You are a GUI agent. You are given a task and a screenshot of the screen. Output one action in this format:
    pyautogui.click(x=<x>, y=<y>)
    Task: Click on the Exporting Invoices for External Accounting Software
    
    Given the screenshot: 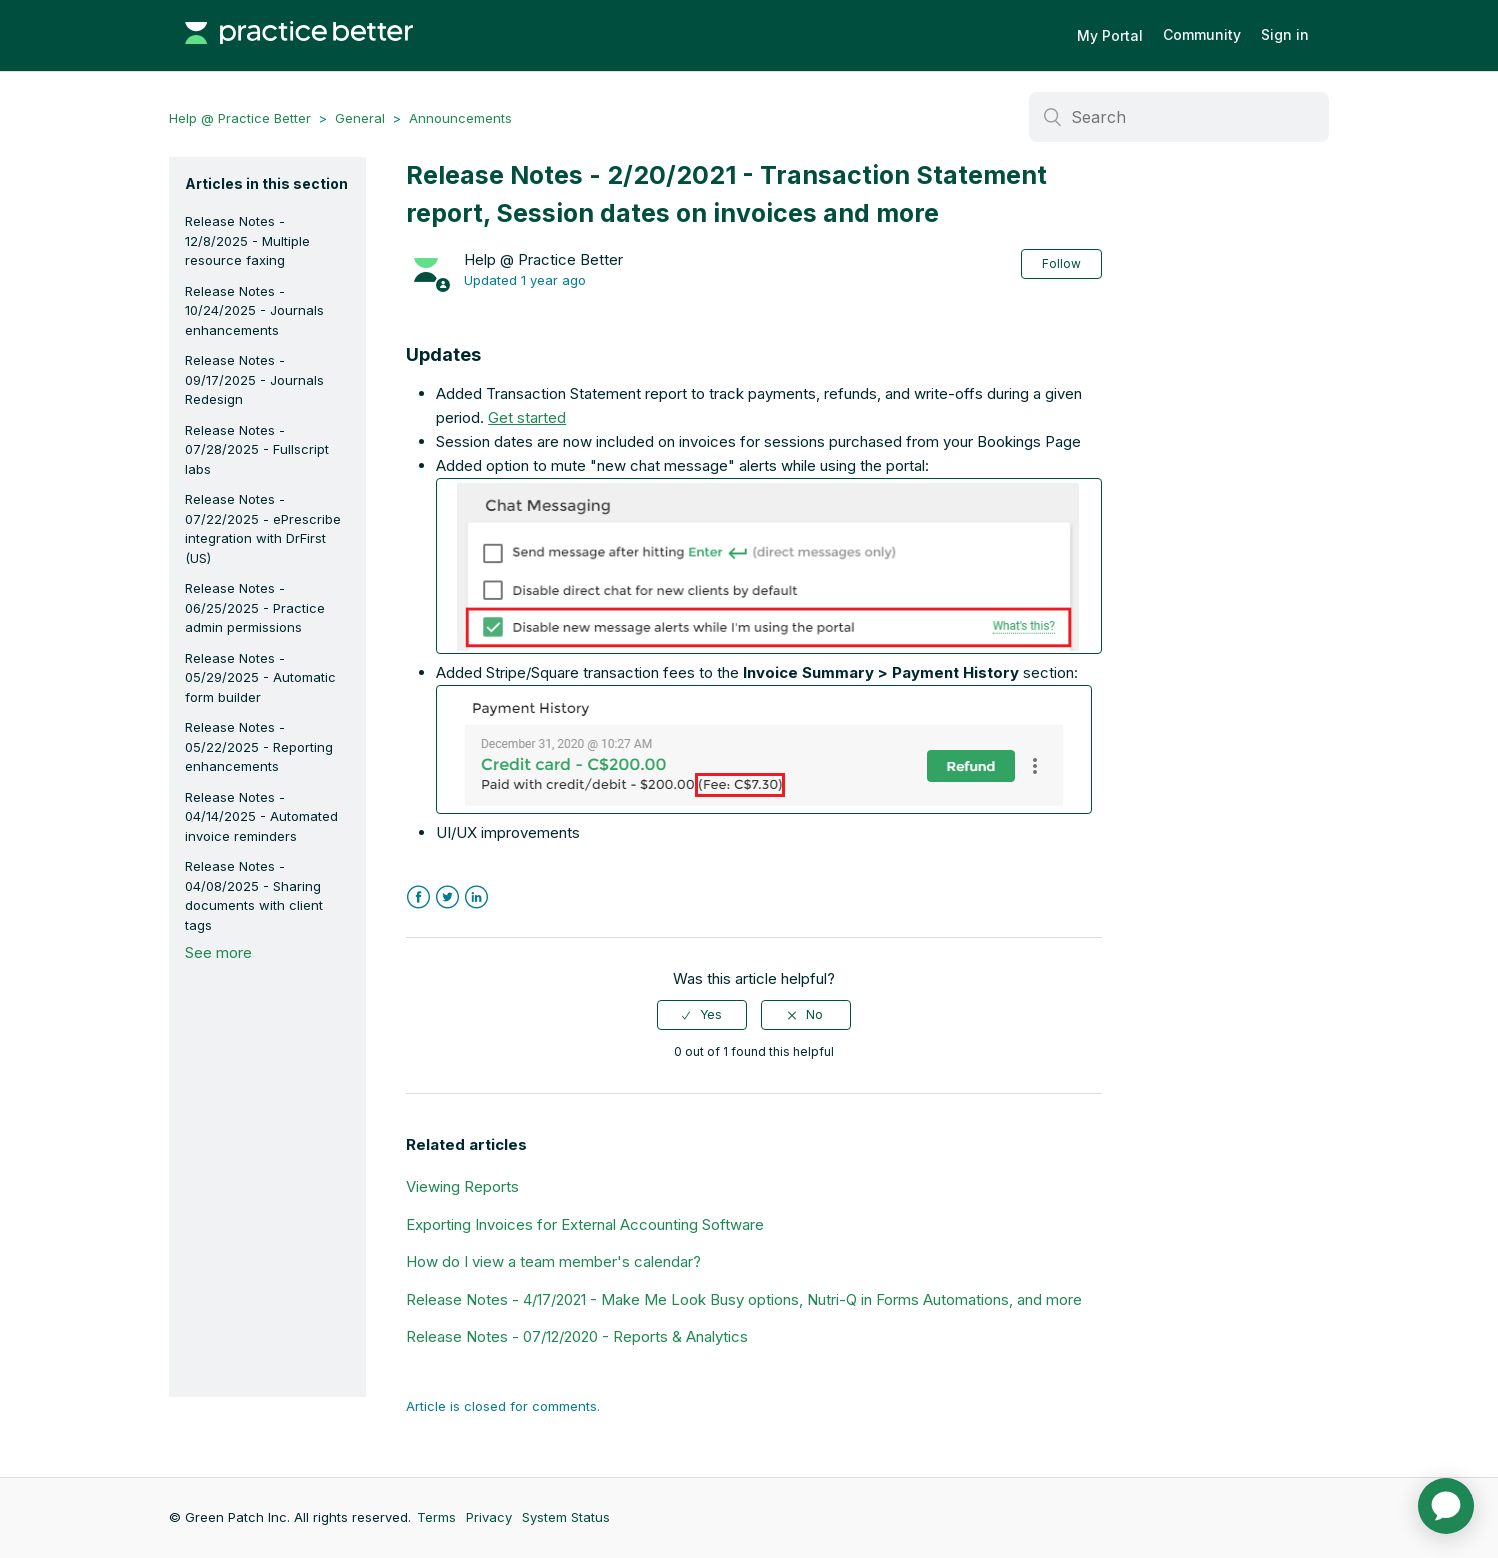 What is the action you would take?
    pyautogui.click(x=585, y=1224)
    